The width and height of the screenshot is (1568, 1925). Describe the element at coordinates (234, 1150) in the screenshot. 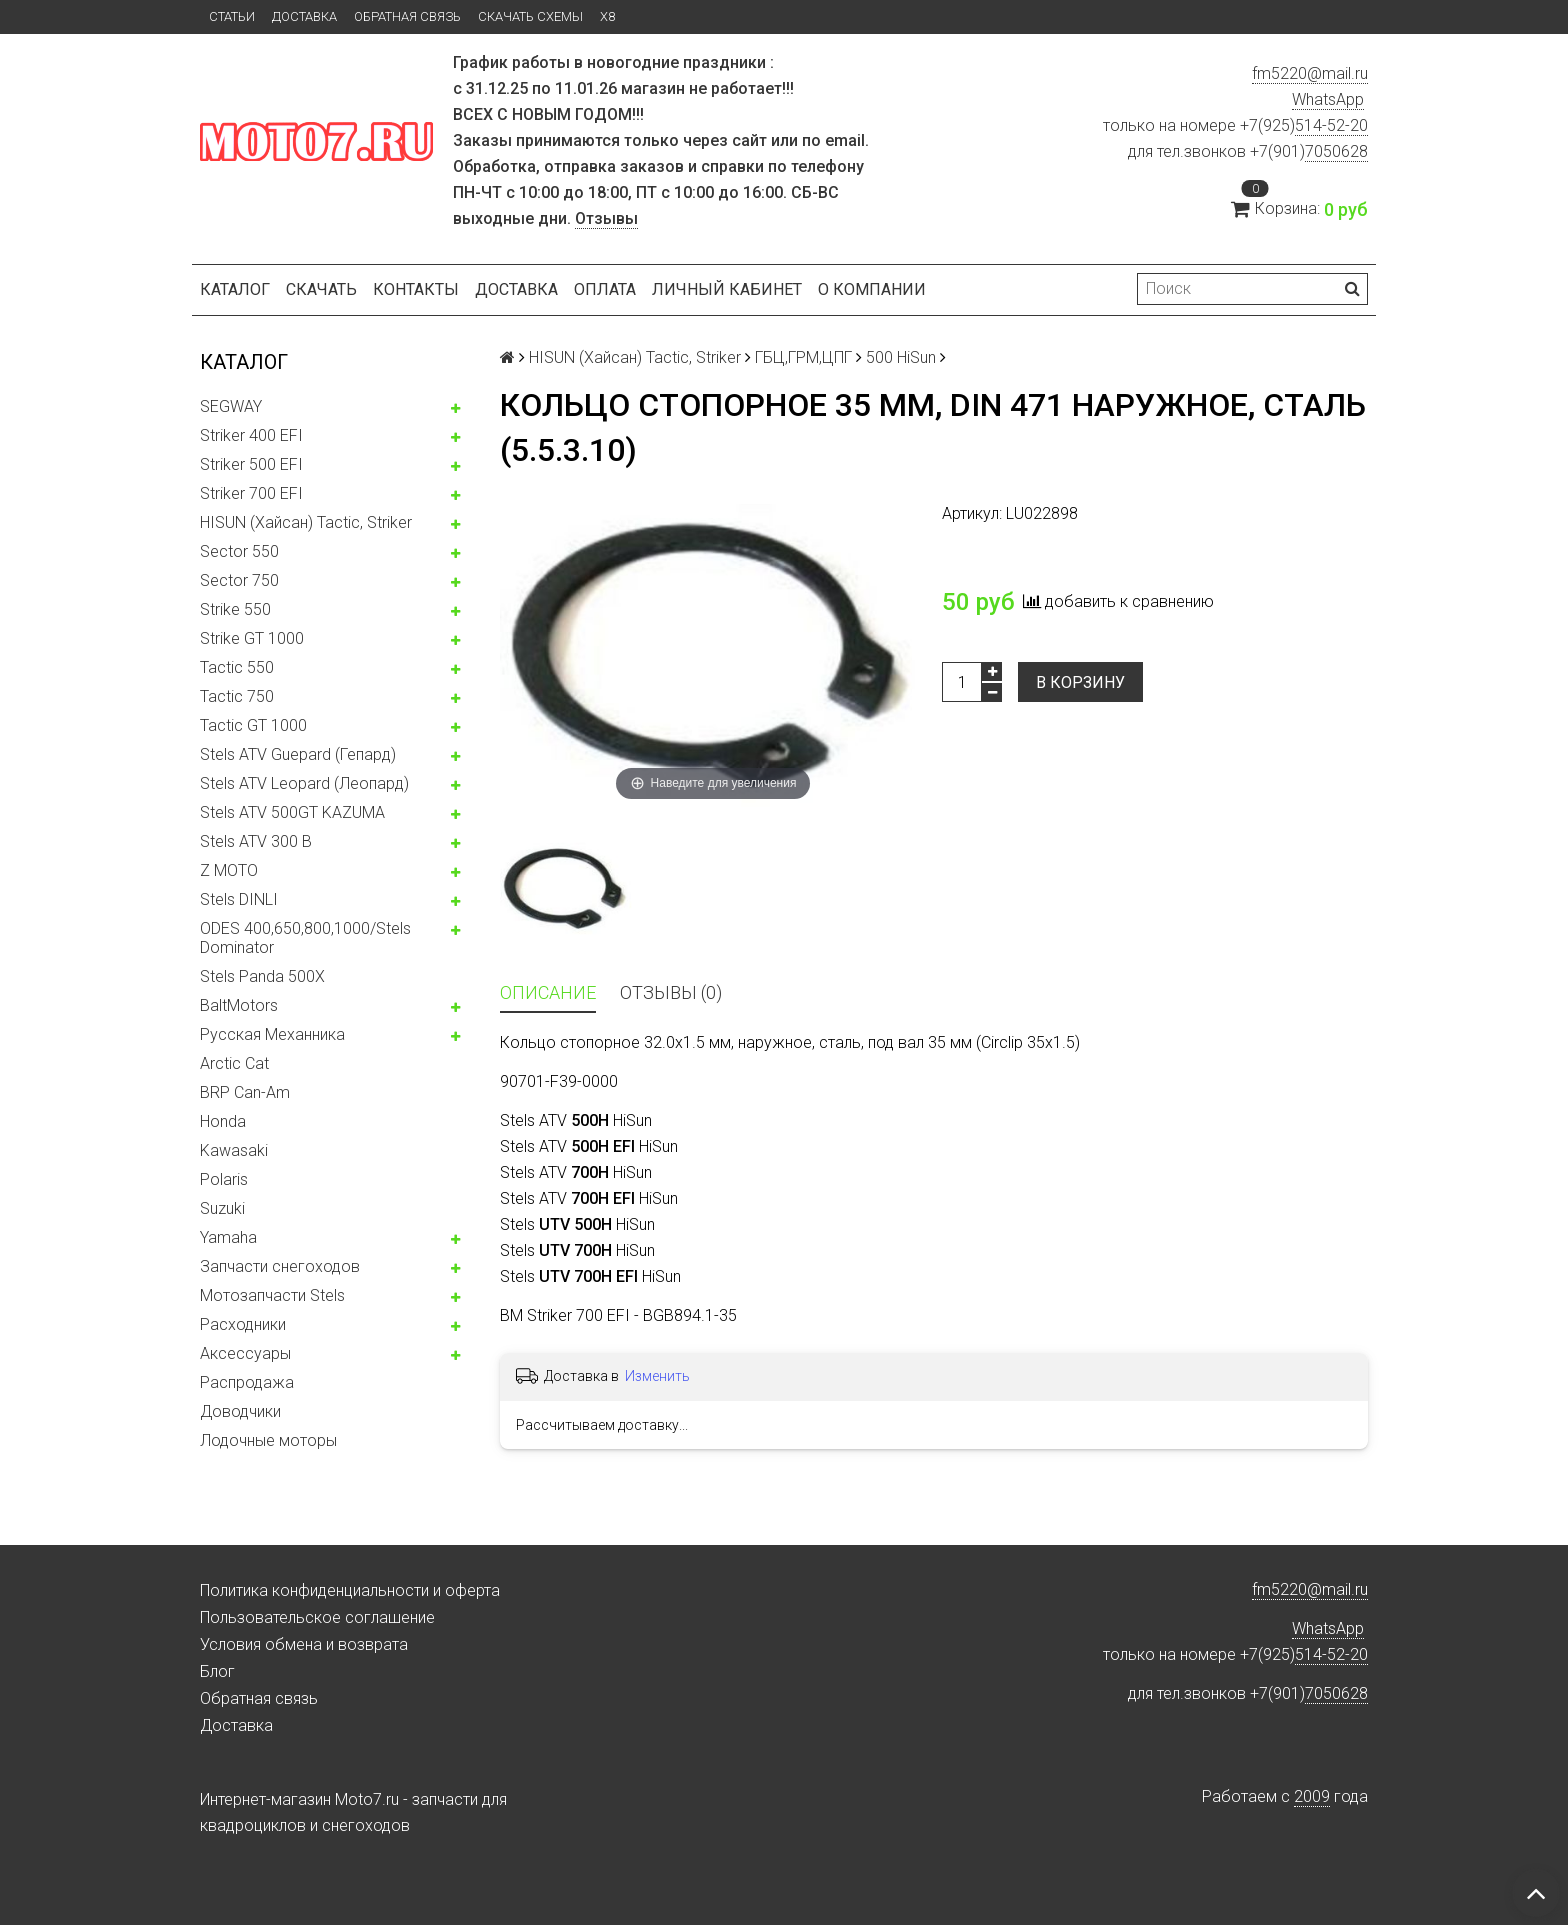

I see `Kawasaki` at that location.